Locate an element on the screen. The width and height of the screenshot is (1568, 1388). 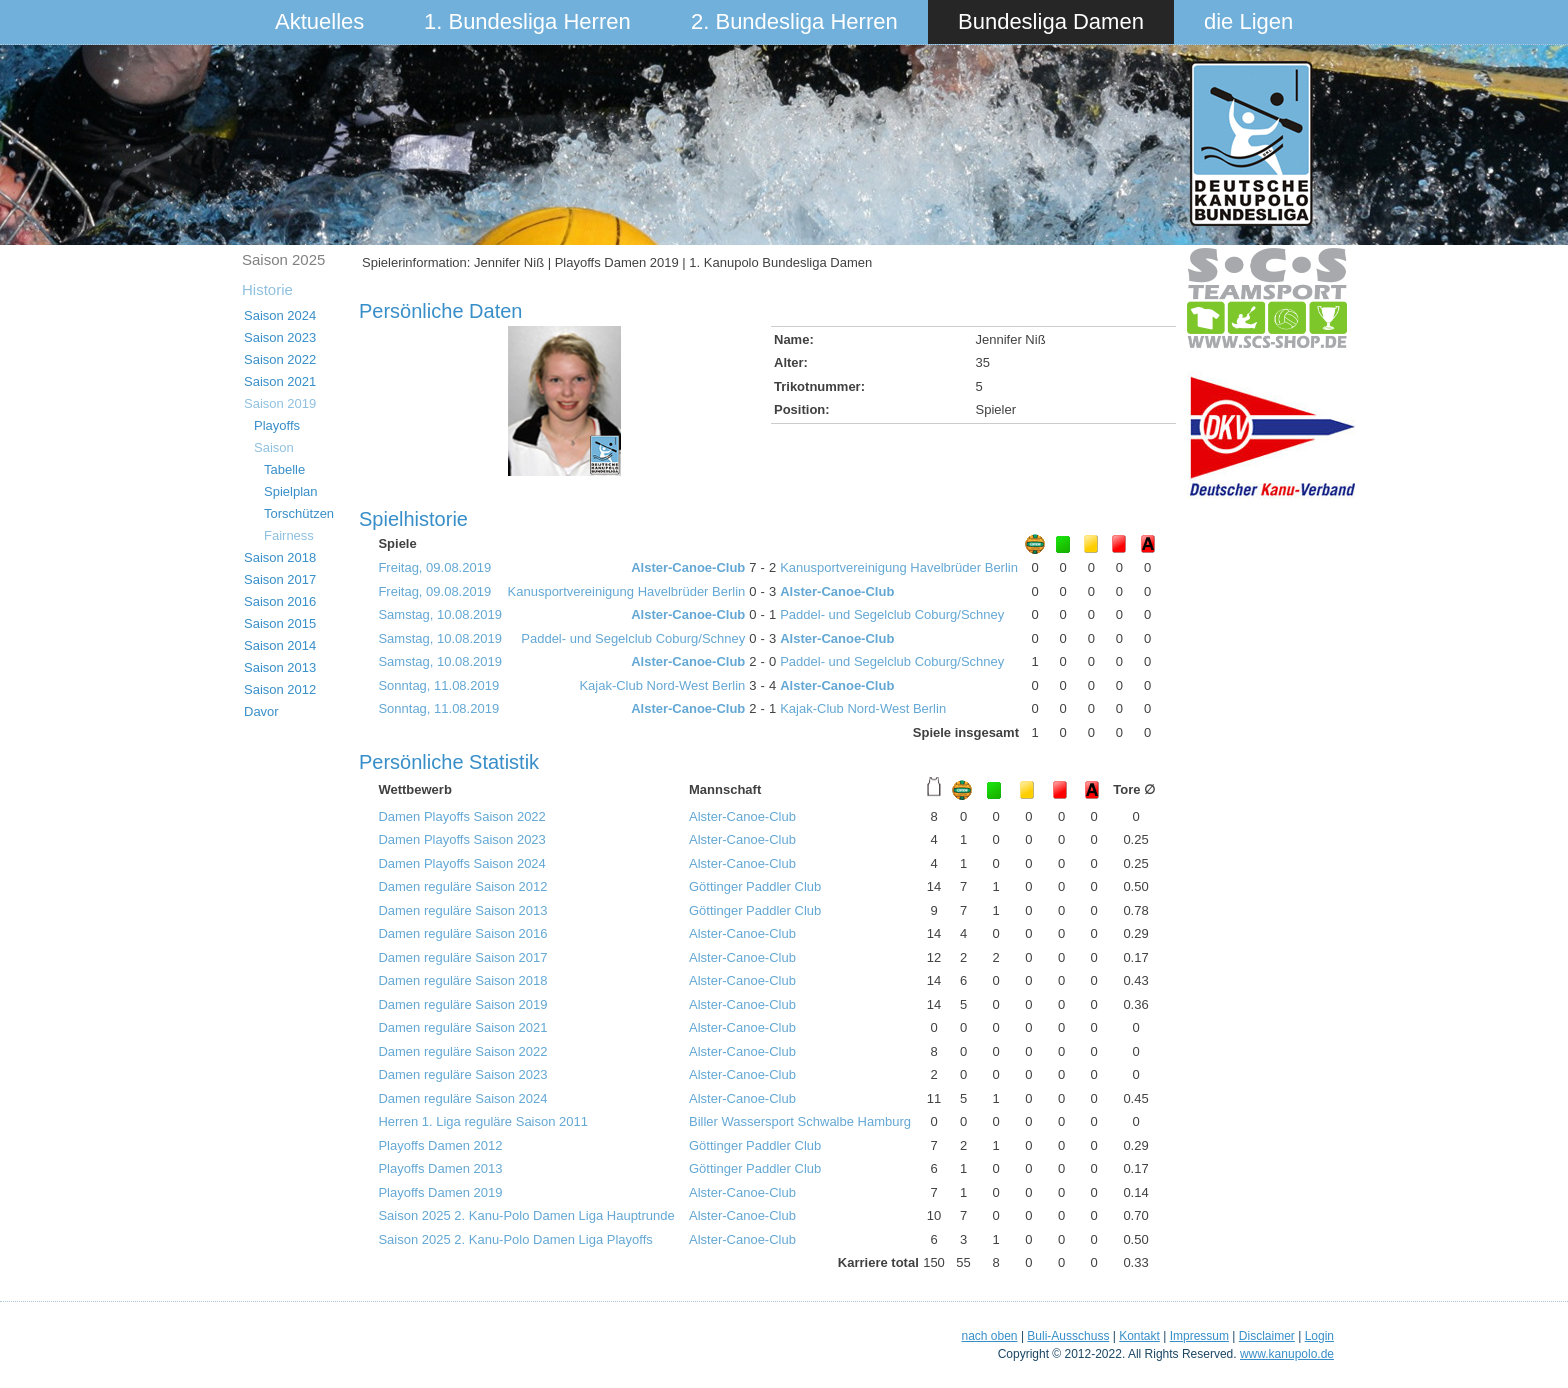
Davor is located at coordinates (261, 711).